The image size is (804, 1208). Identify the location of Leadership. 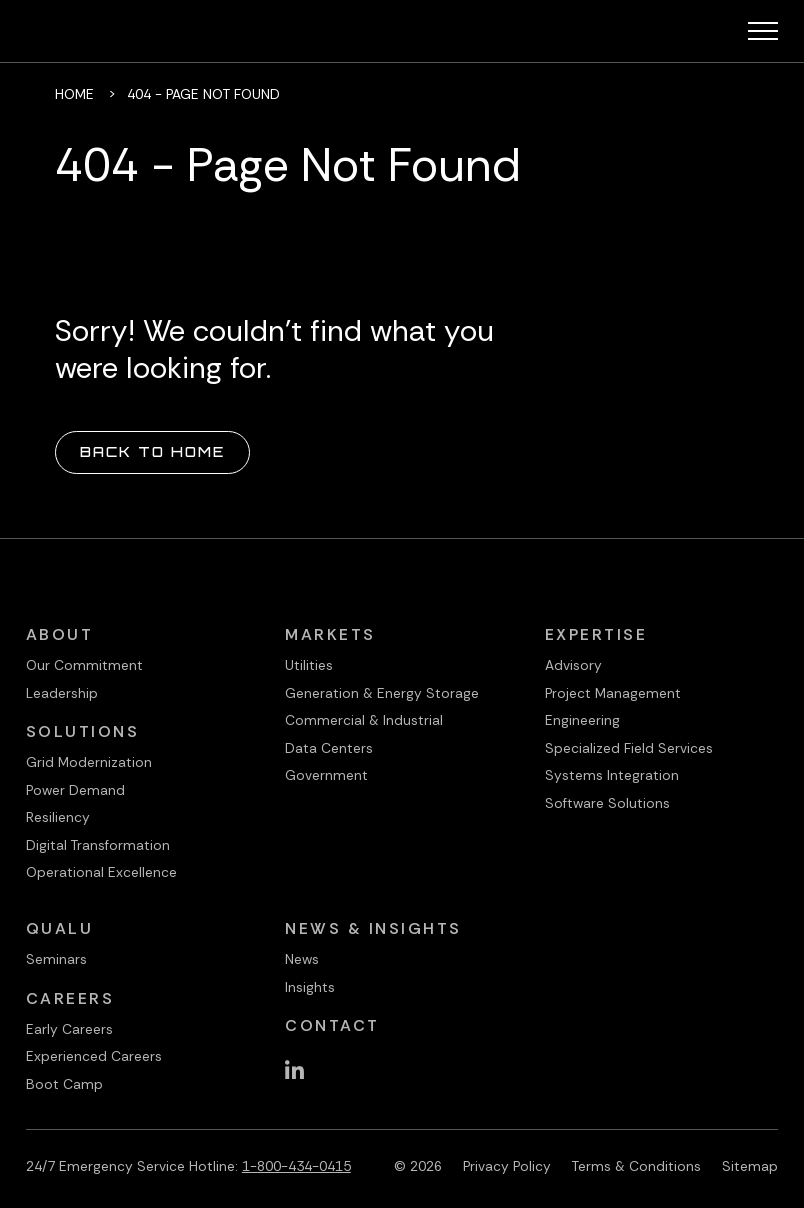
(62, 693).